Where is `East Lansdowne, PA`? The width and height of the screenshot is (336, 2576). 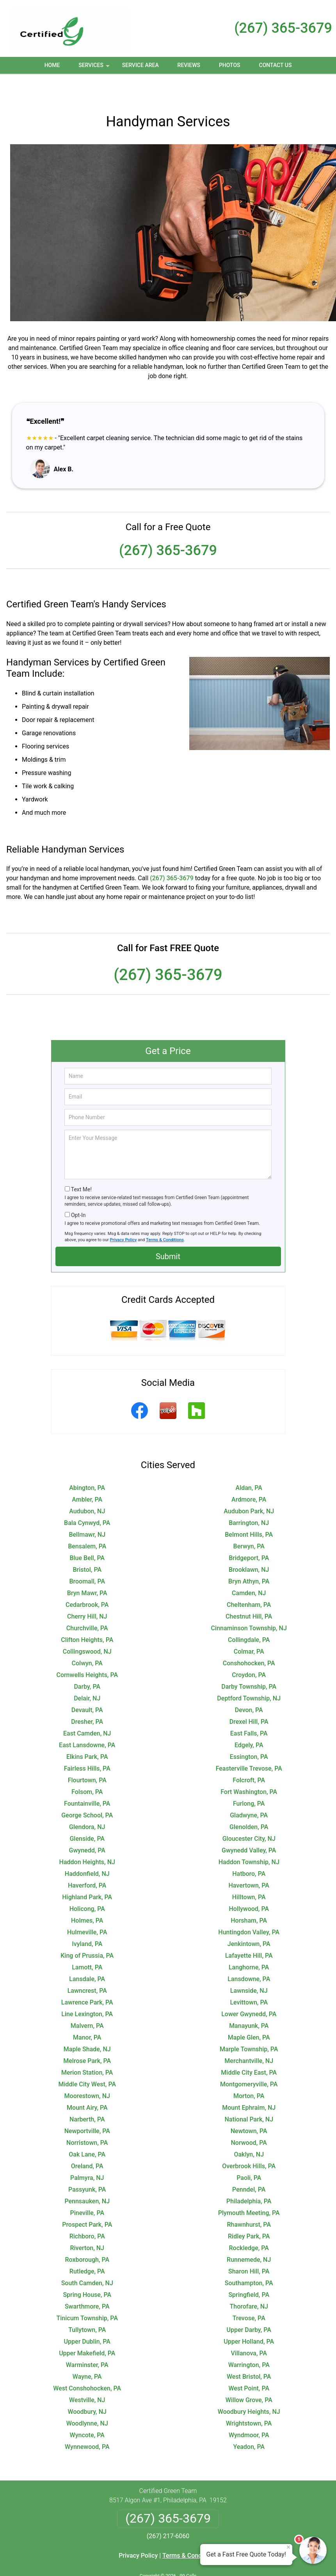 East Lansdowne, PA is located at coordinates (87, 1719).